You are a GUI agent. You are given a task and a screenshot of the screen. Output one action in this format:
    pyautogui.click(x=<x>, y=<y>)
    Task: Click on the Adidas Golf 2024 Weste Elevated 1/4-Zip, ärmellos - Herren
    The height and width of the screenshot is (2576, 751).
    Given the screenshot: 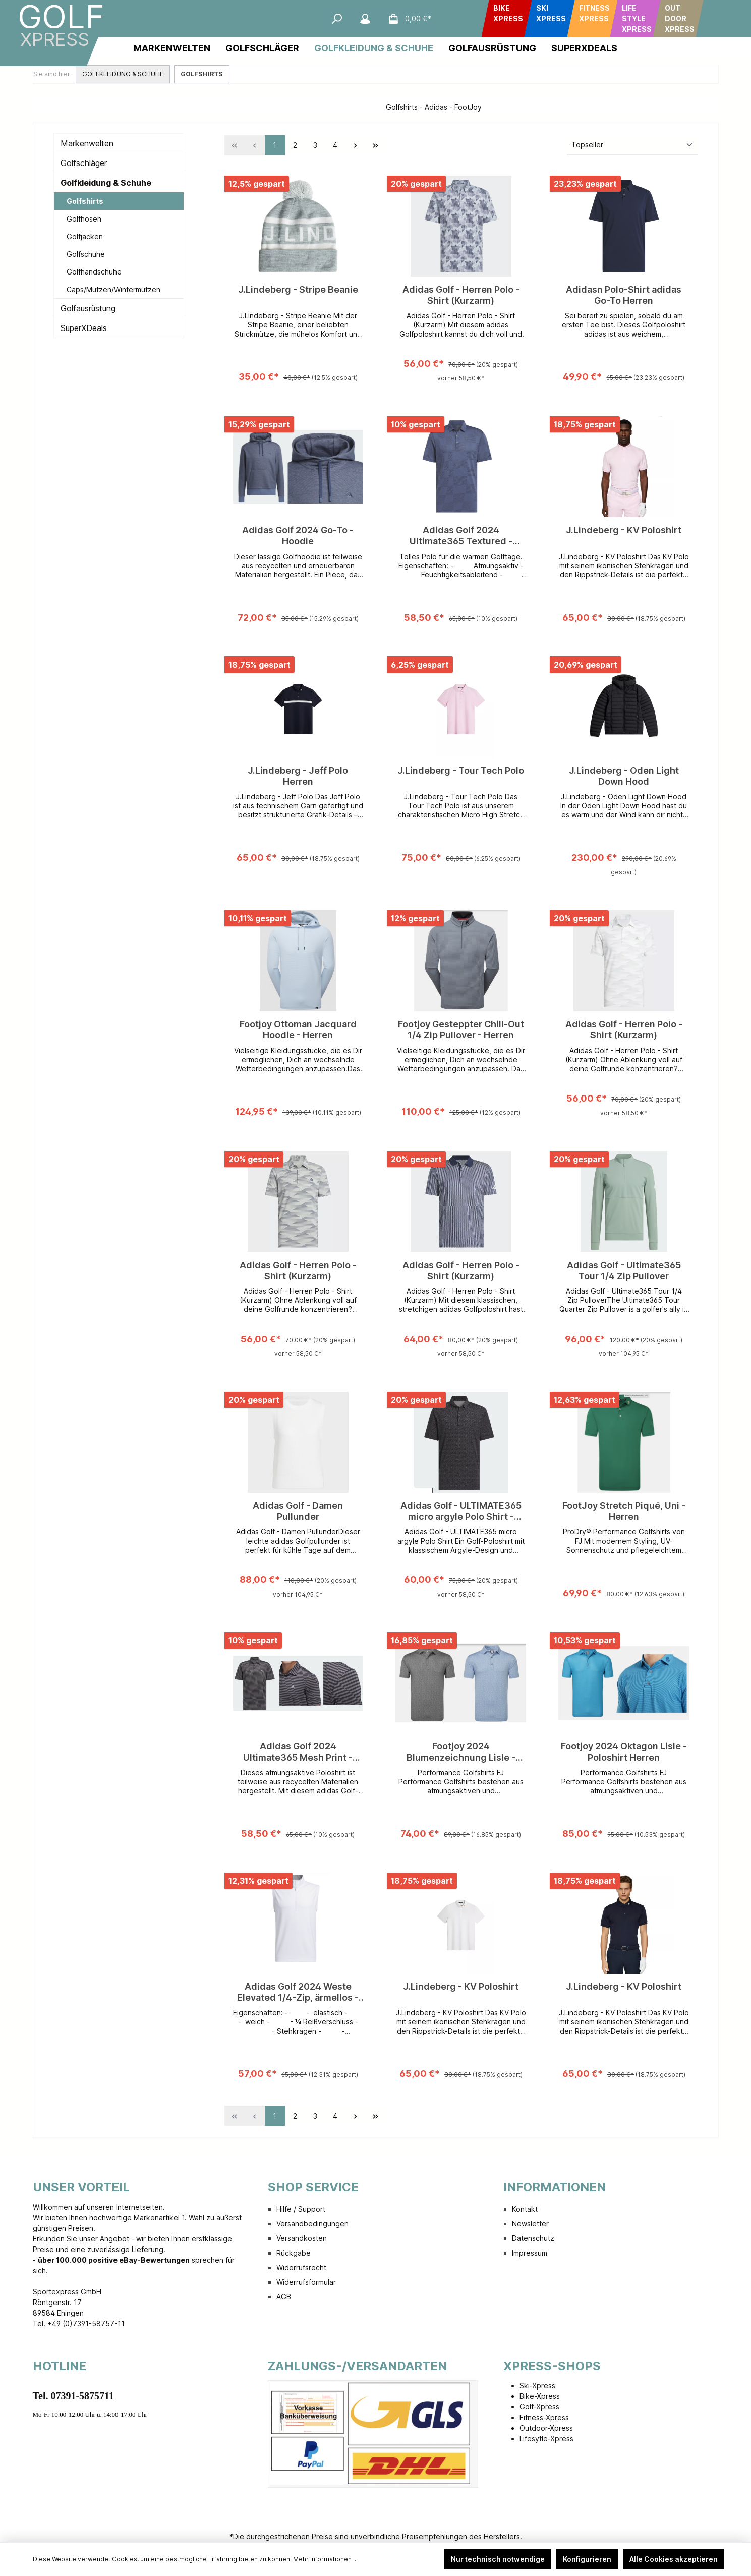 What is the action you would take?
    pyautogui.click(x=298, y=1992)
    